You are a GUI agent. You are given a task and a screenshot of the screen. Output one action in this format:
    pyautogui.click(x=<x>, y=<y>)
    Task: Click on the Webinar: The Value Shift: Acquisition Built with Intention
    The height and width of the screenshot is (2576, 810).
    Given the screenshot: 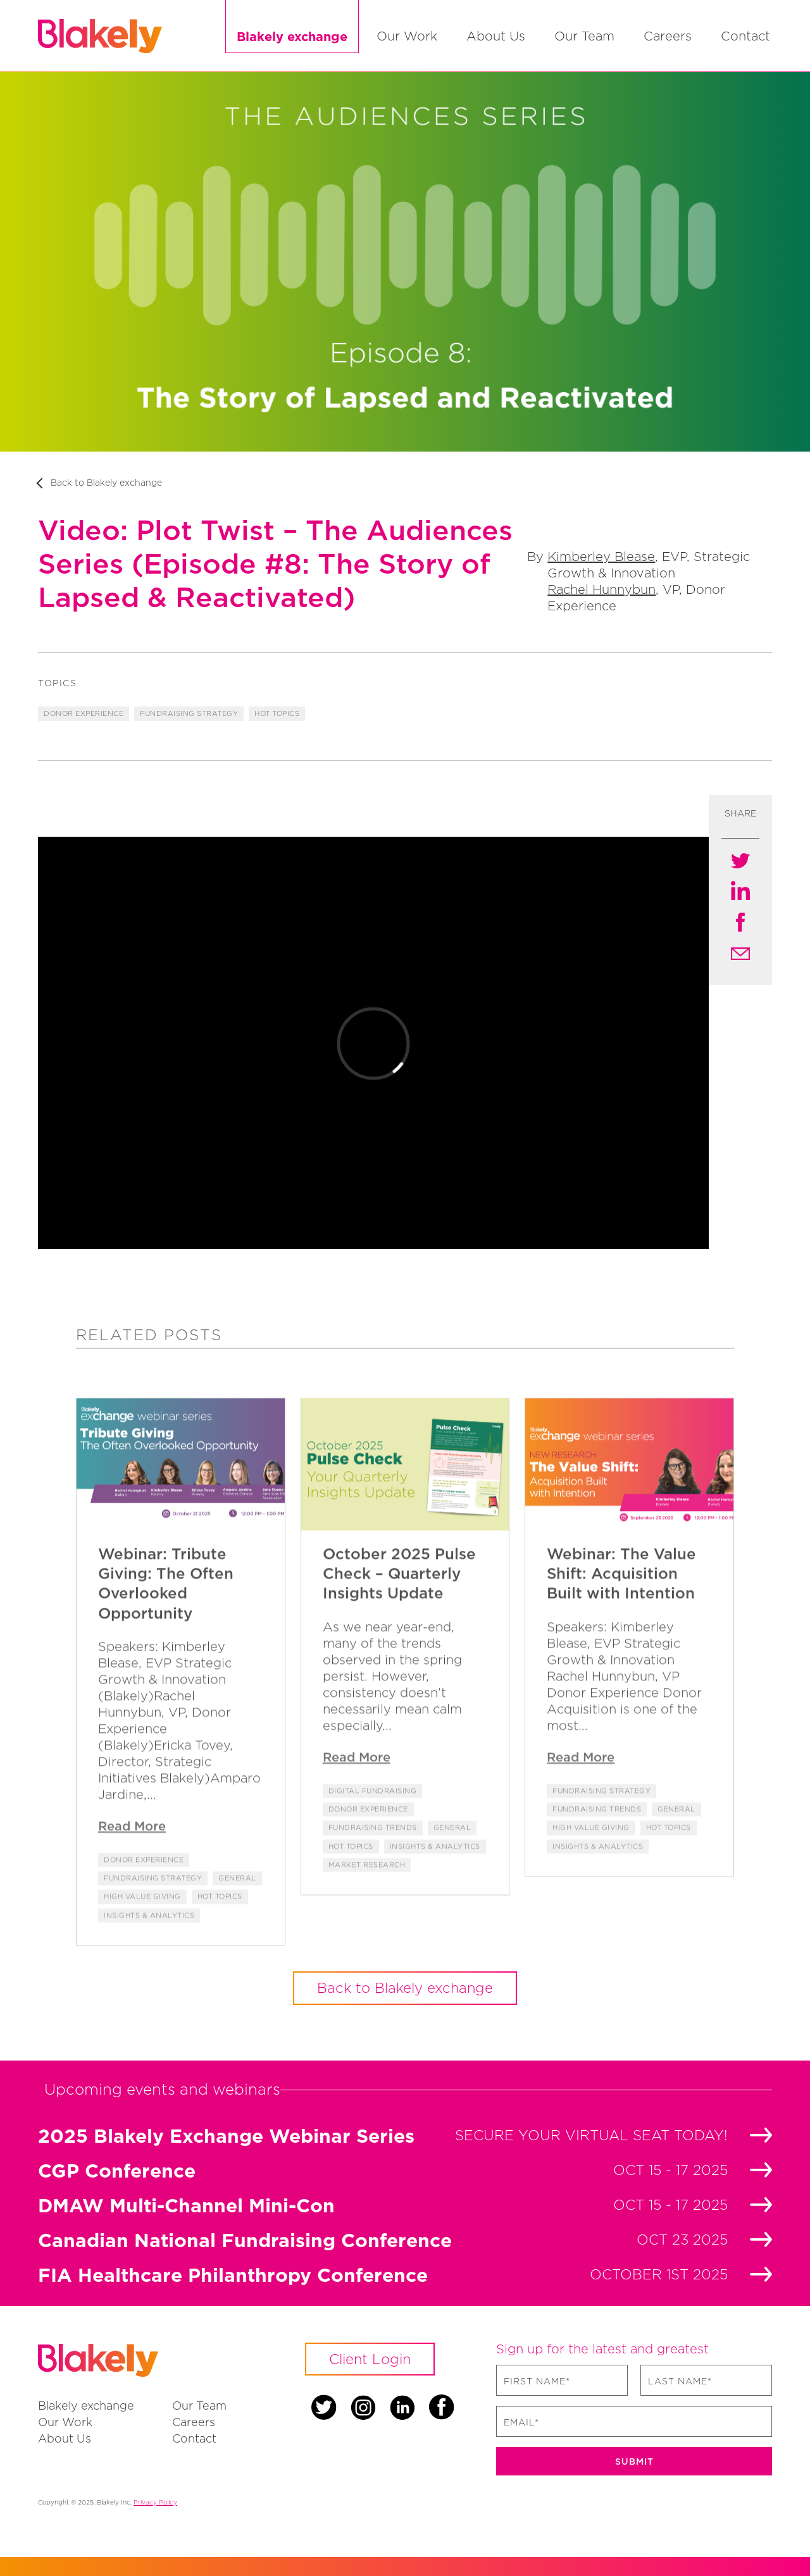 What is the action you would take?
    pyautogui.click(x=621, y=1597)
    